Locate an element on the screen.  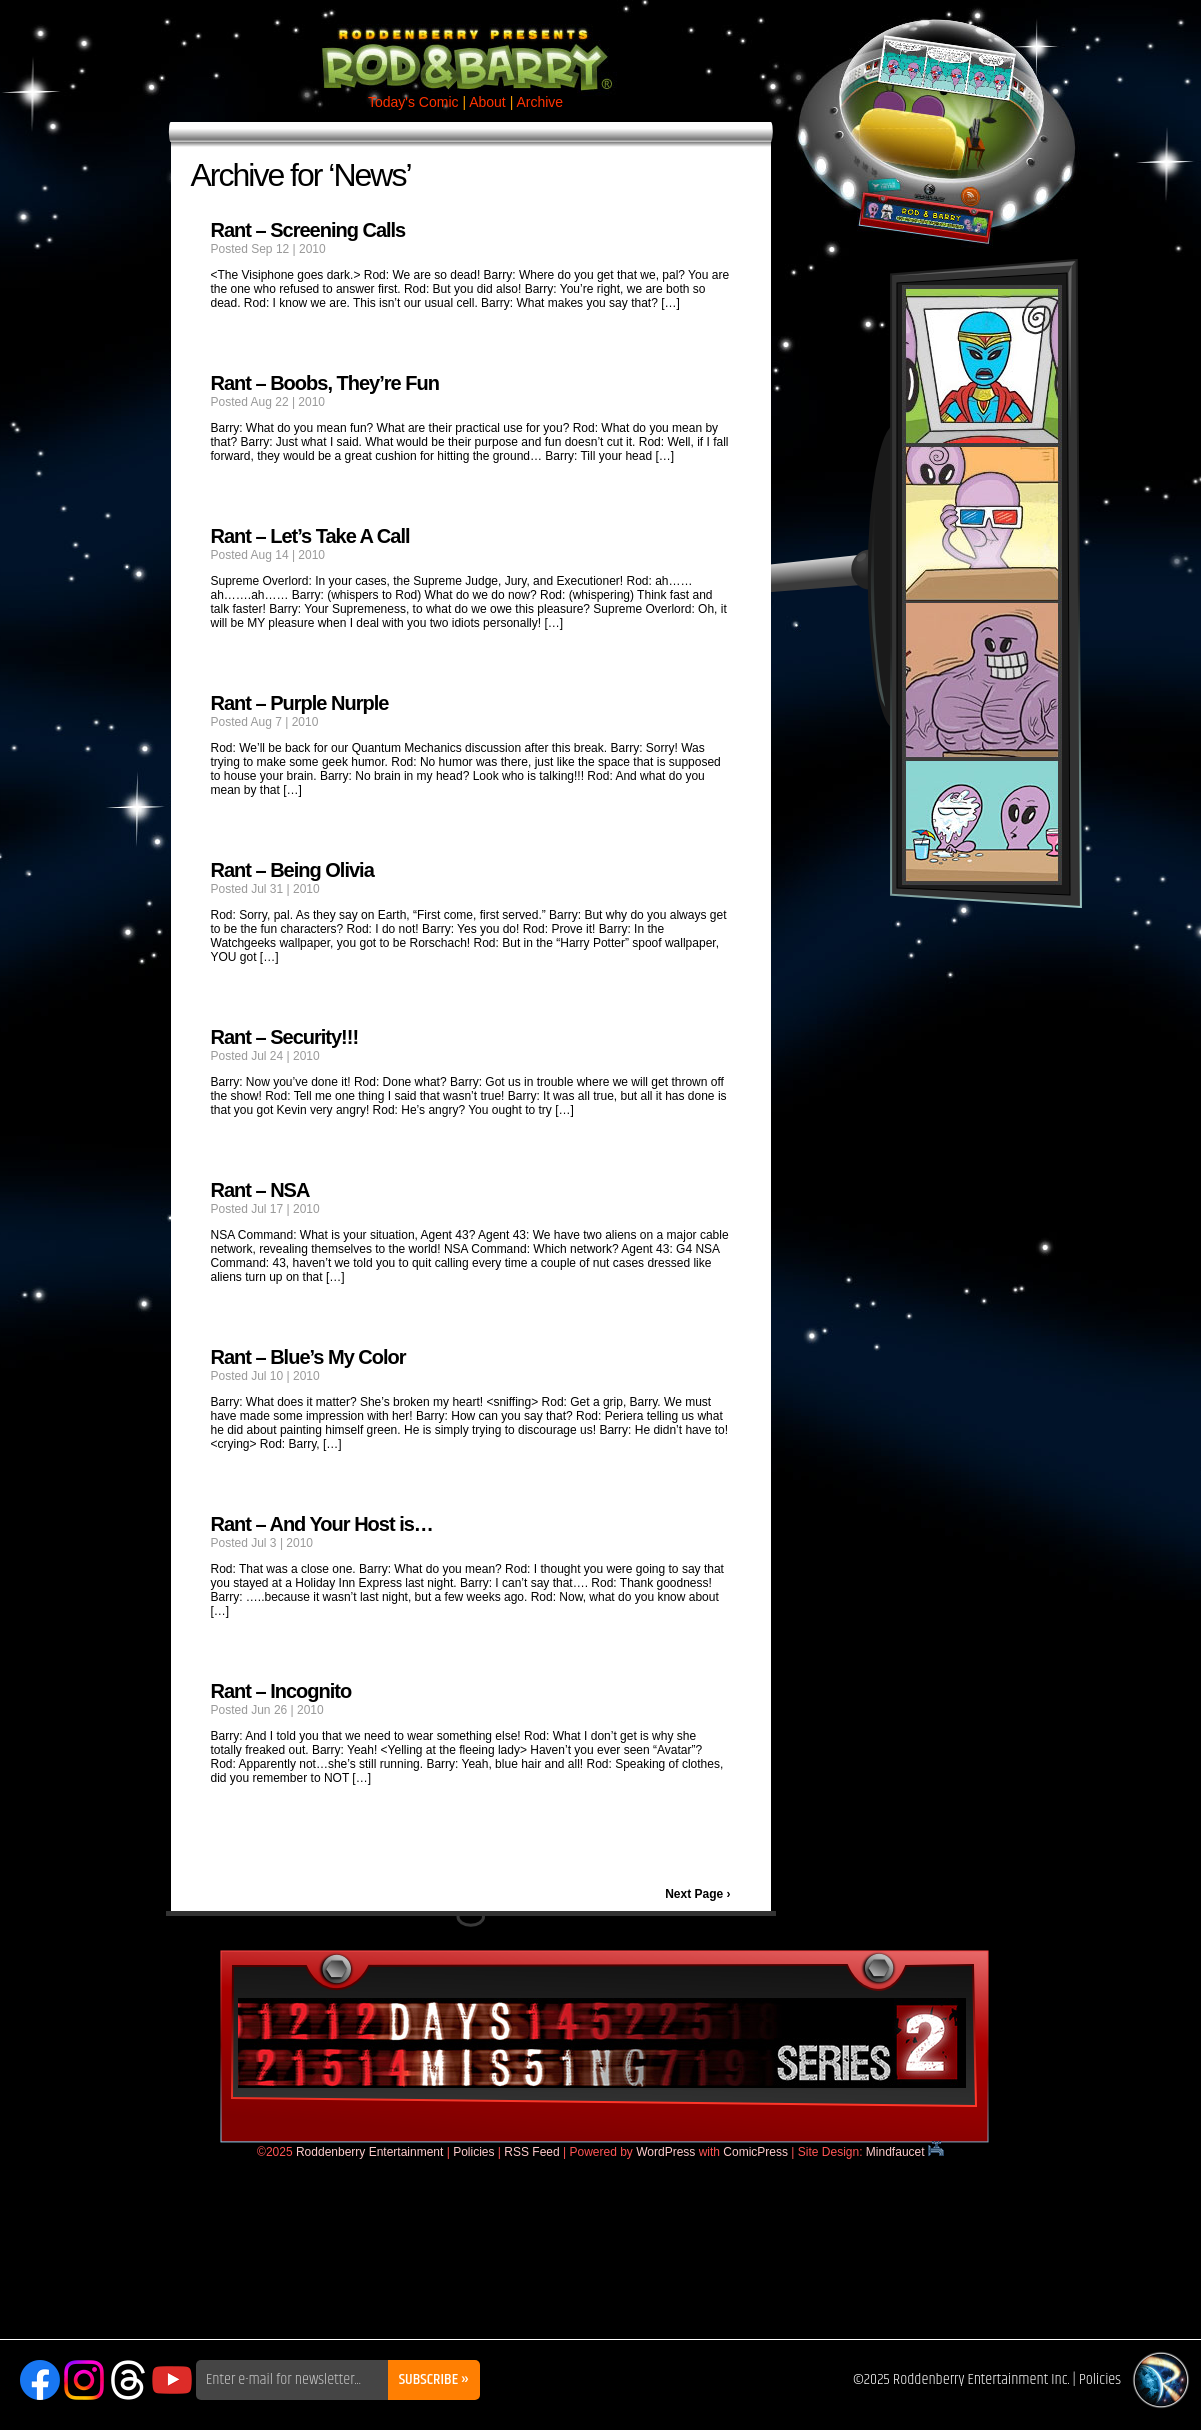
Policies is located at coordinates (473, 2152).